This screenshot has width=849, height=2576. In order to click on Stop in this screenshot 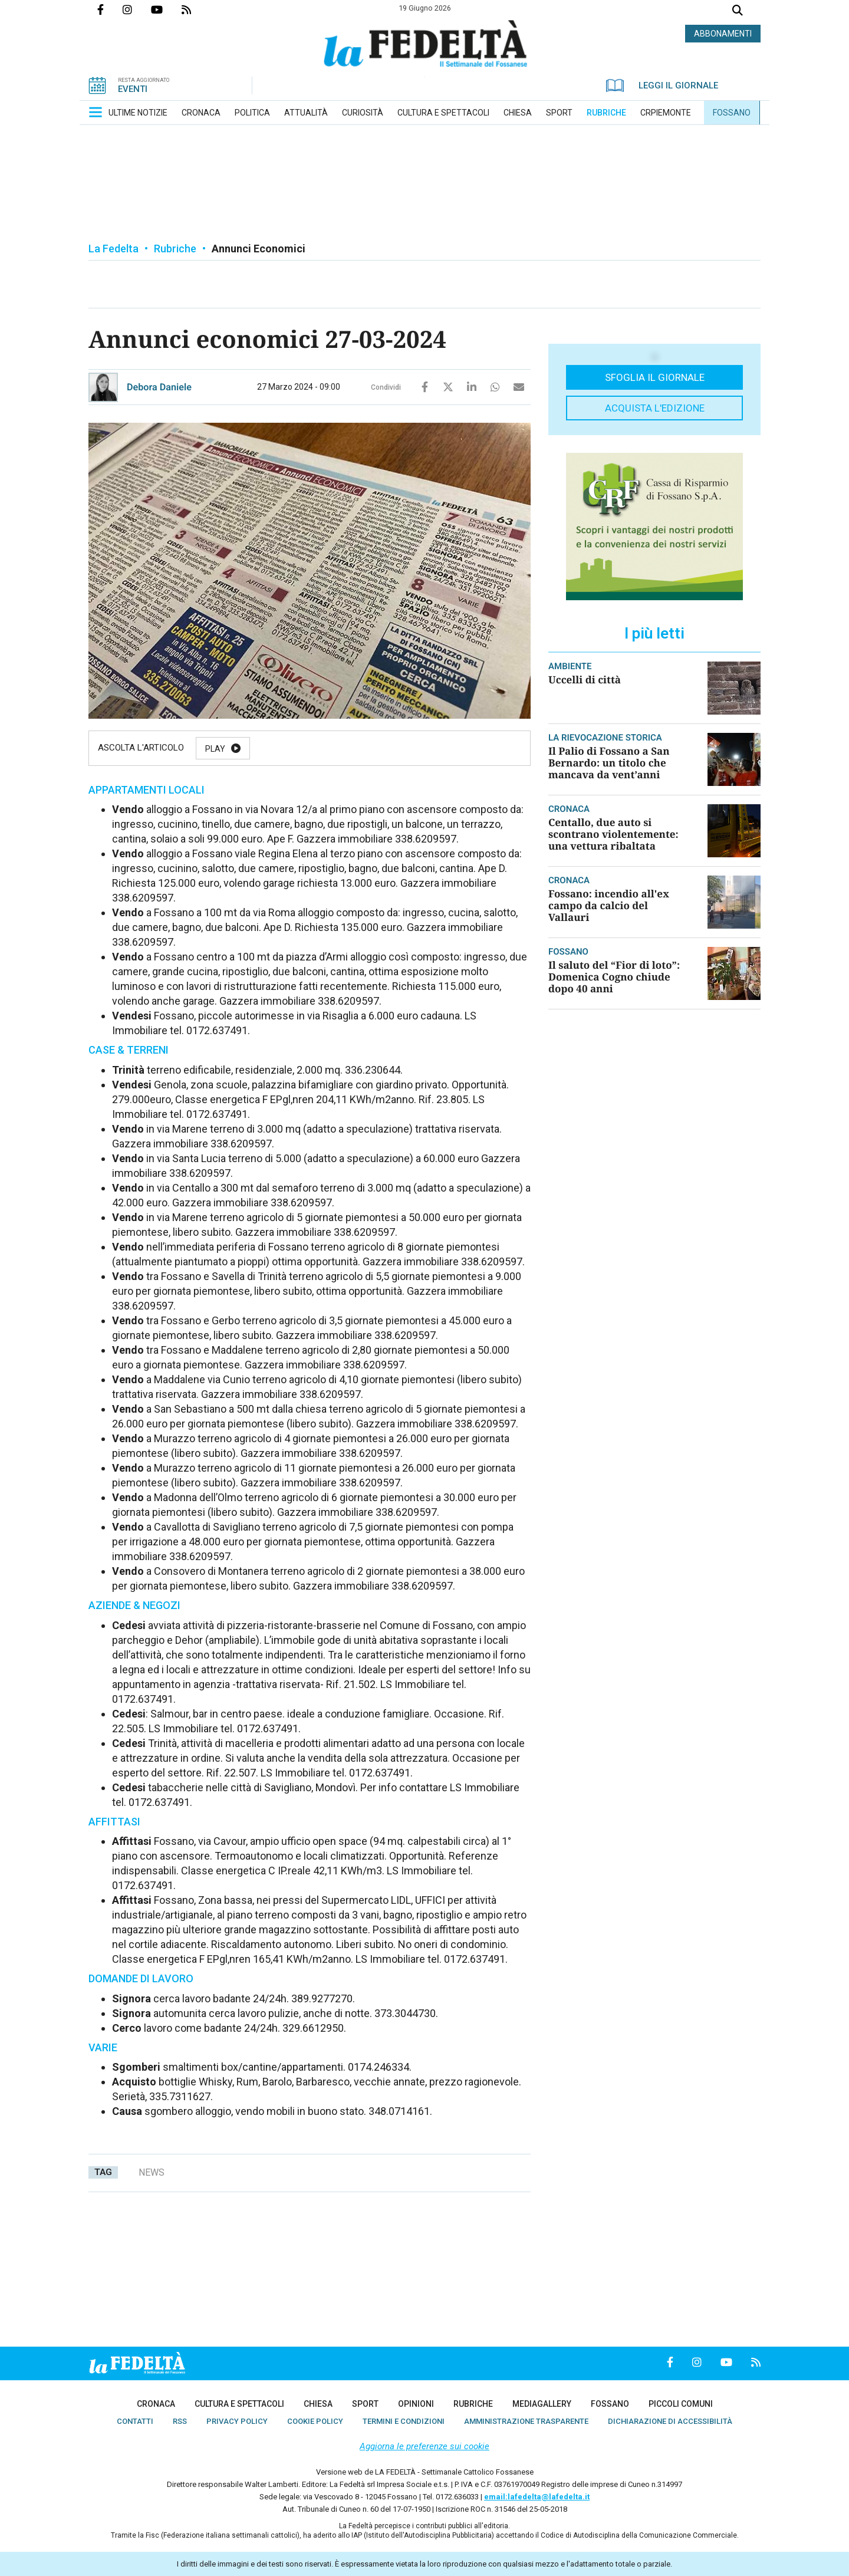, I will do `click(415, 749)`.